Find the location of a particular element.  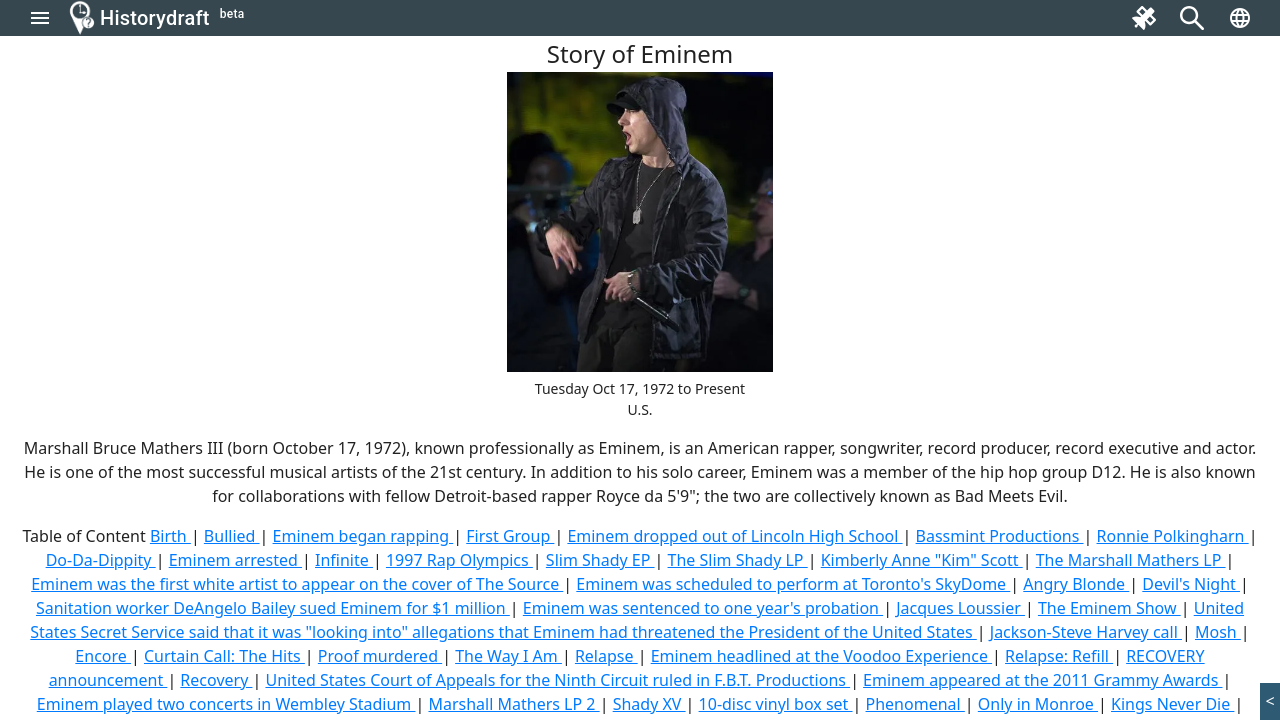

Eminem was sentenced to one year's probation is located at coordinates (703, 608).